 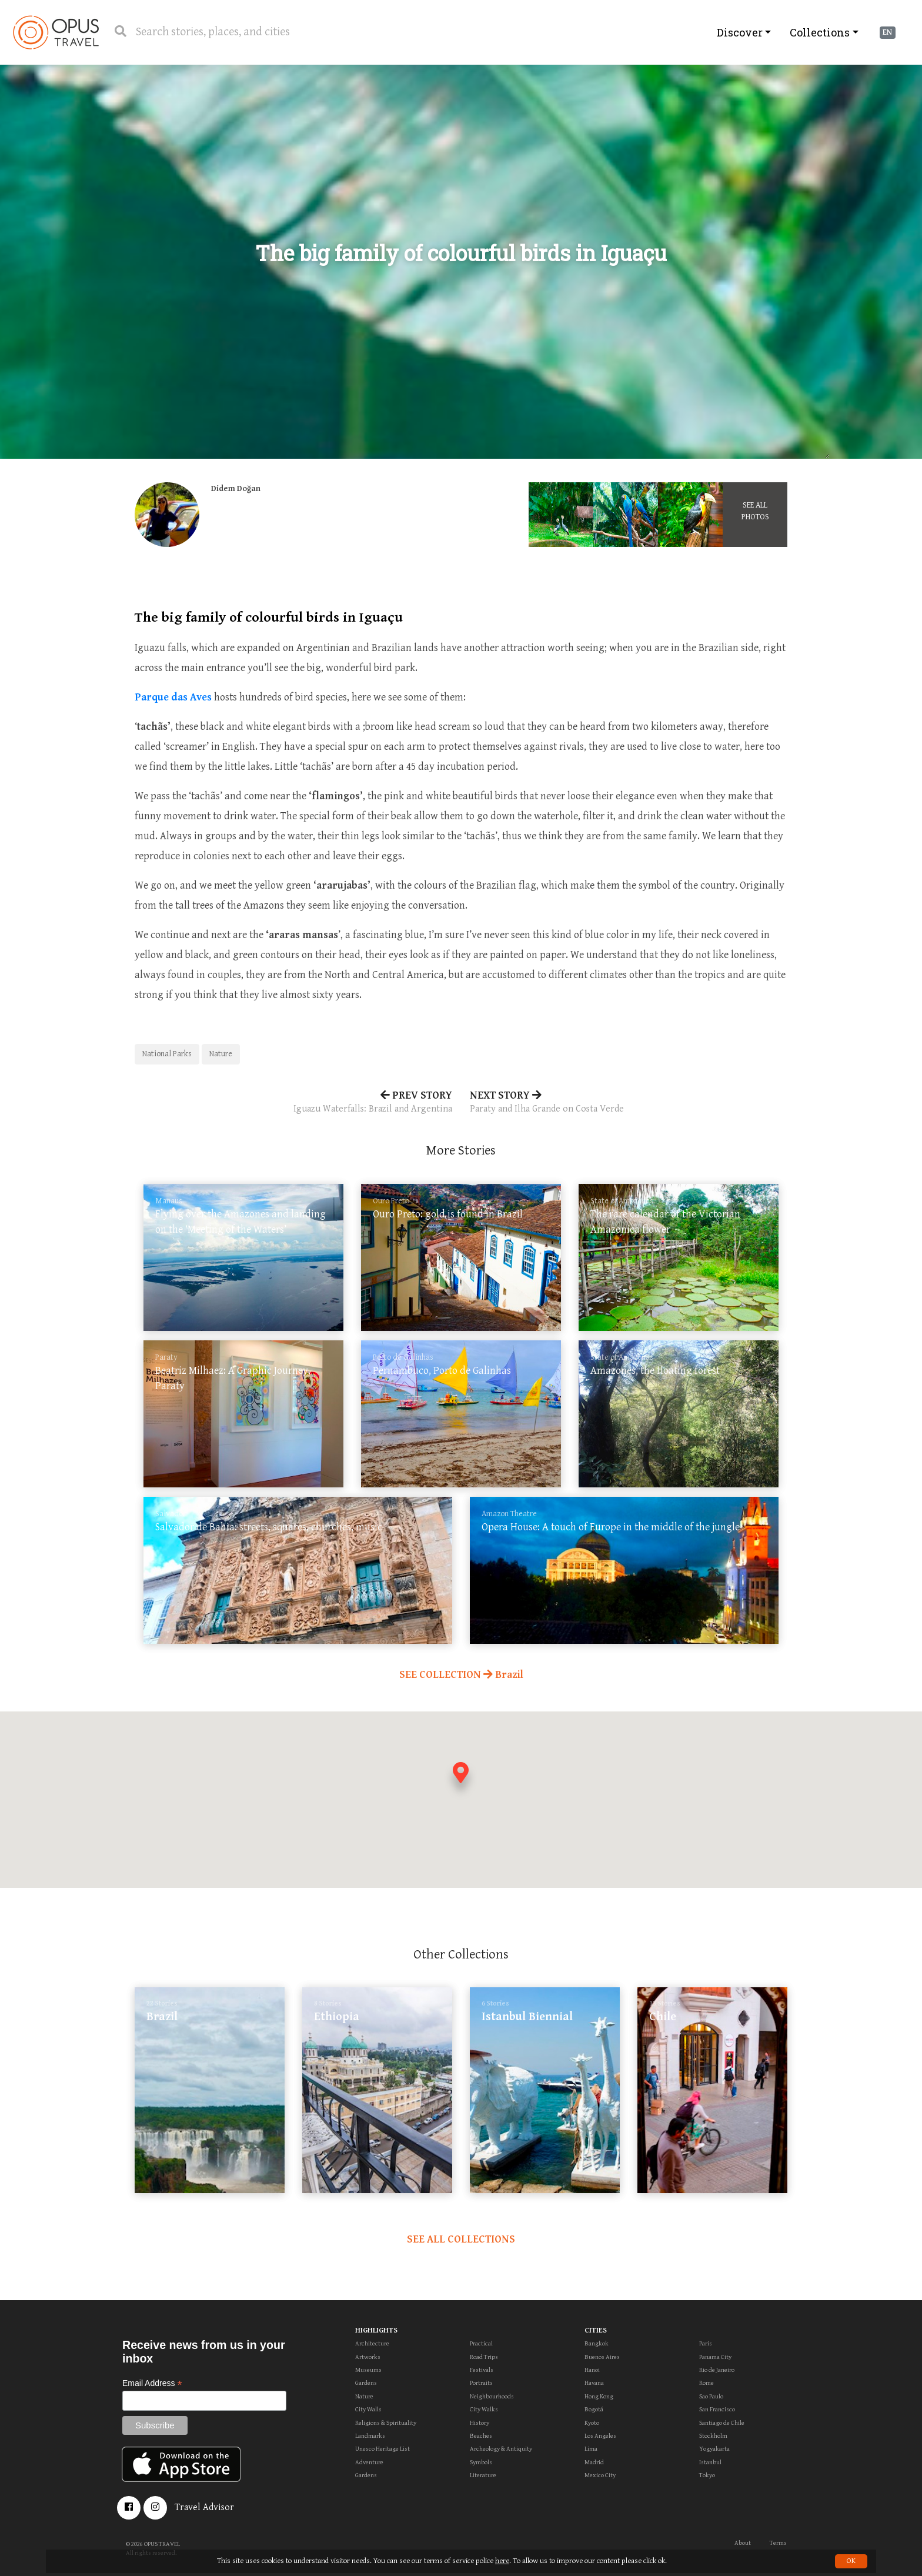 I want to click on Bangkok, so click(x=596, y=2343).